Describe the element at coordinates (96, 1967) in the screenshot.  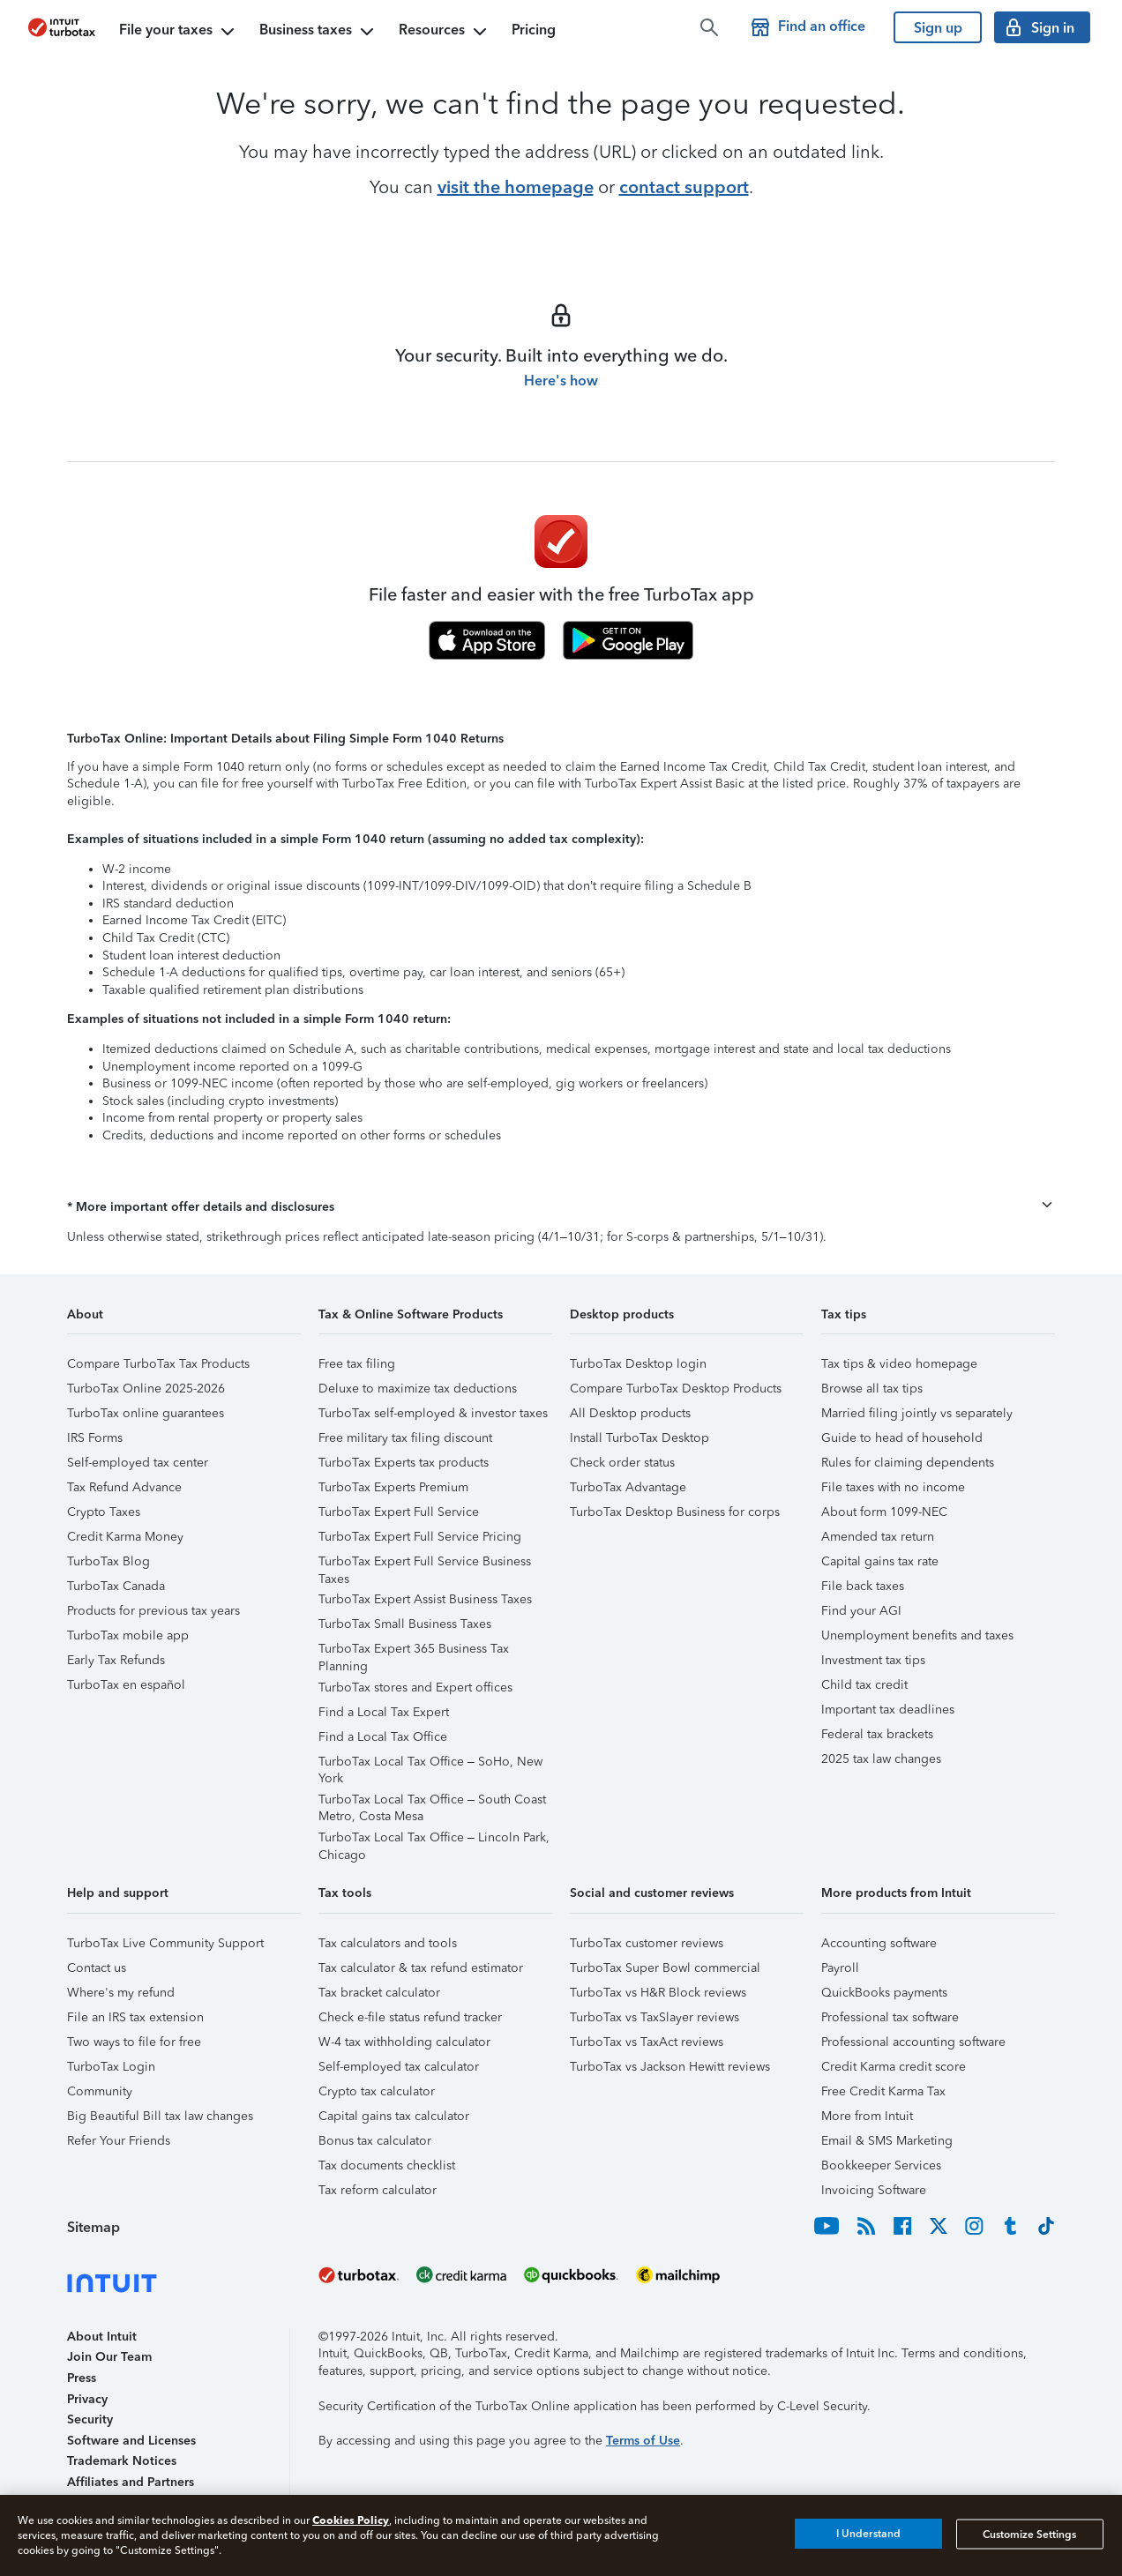
I see `Contact us` at that location.